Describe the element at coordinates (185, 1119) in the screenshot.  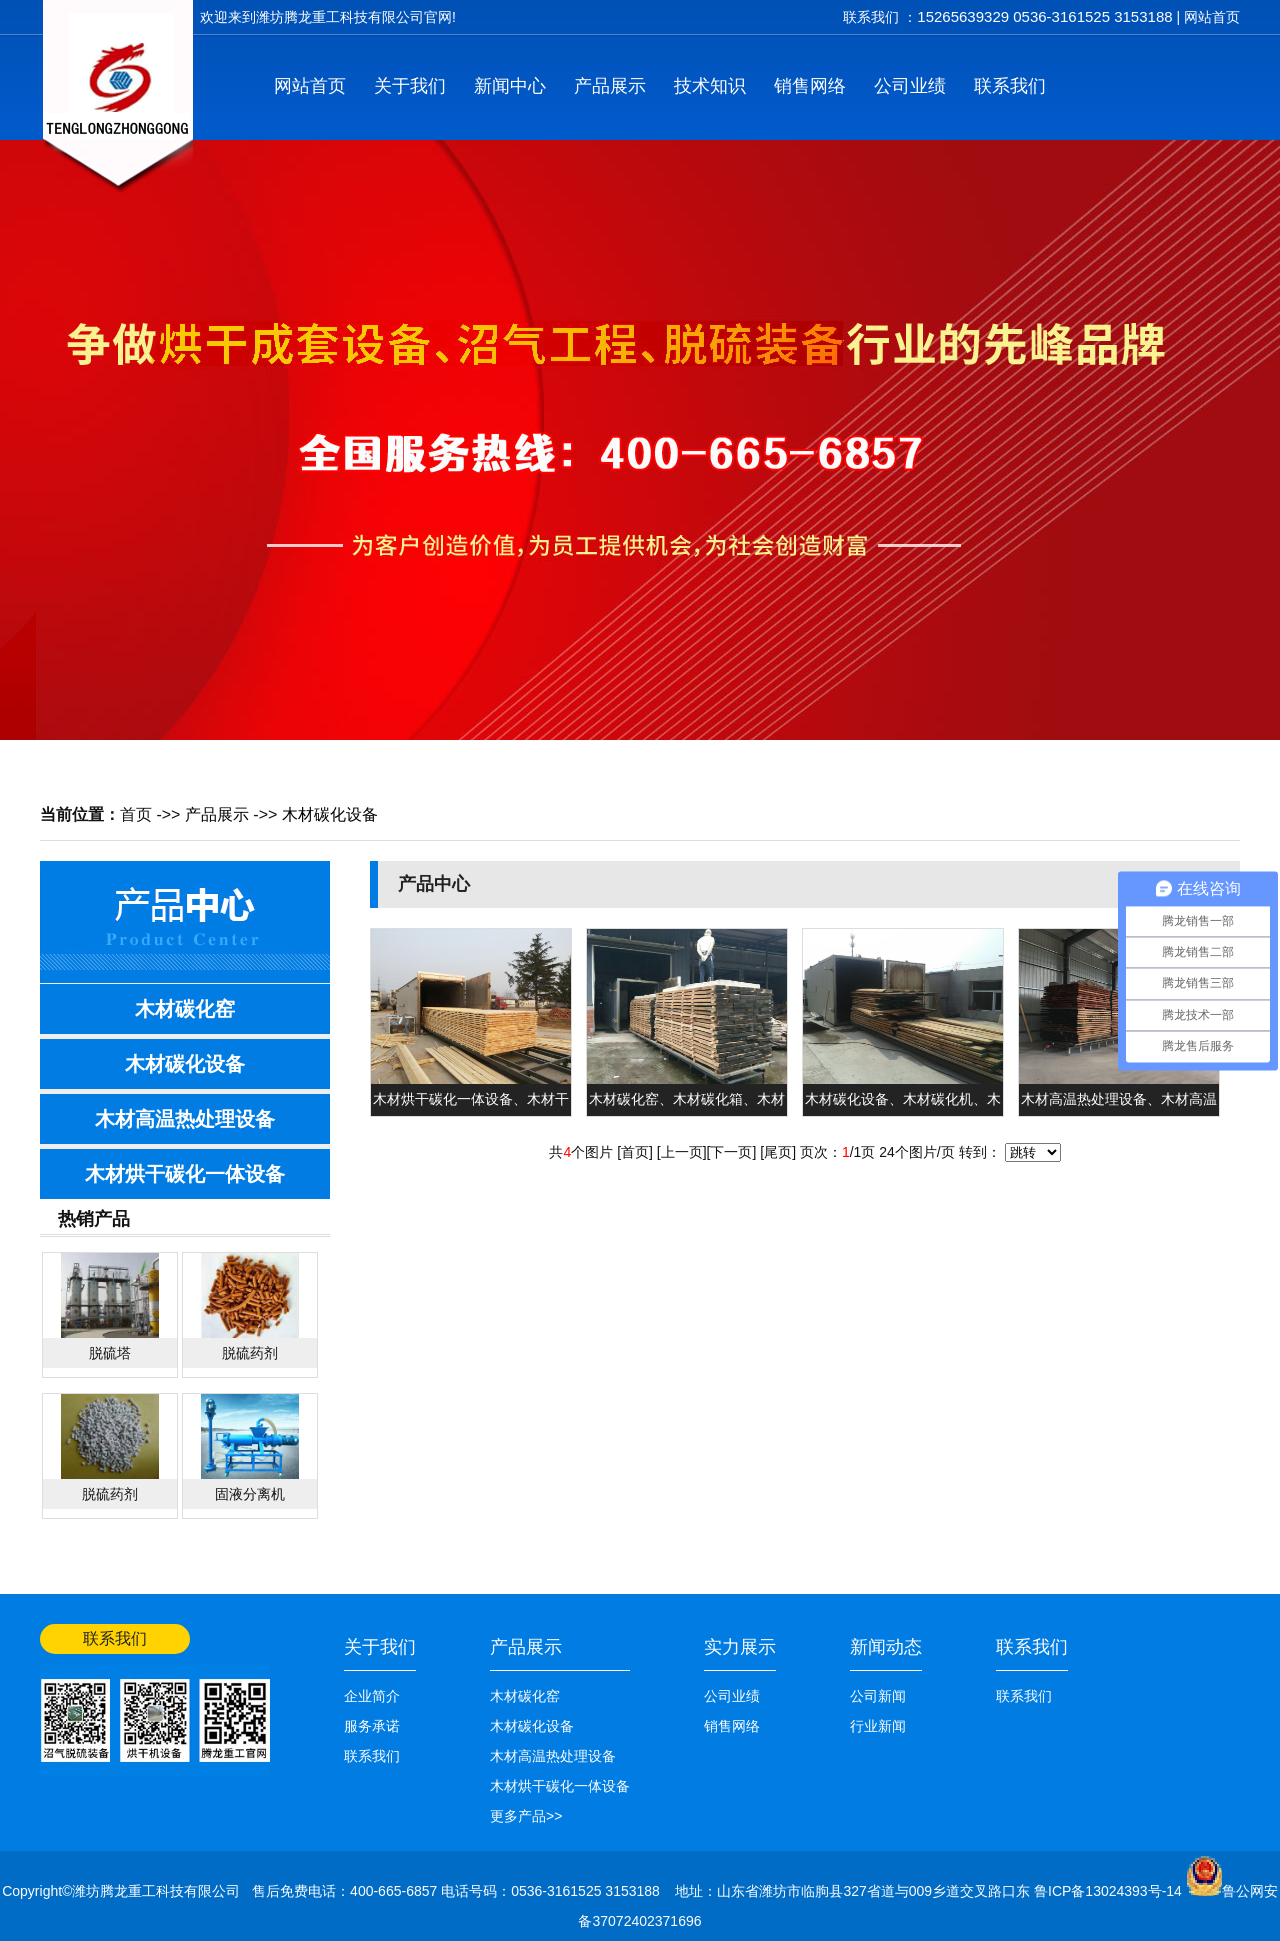
I see `木材高温热处理设备` at that location.